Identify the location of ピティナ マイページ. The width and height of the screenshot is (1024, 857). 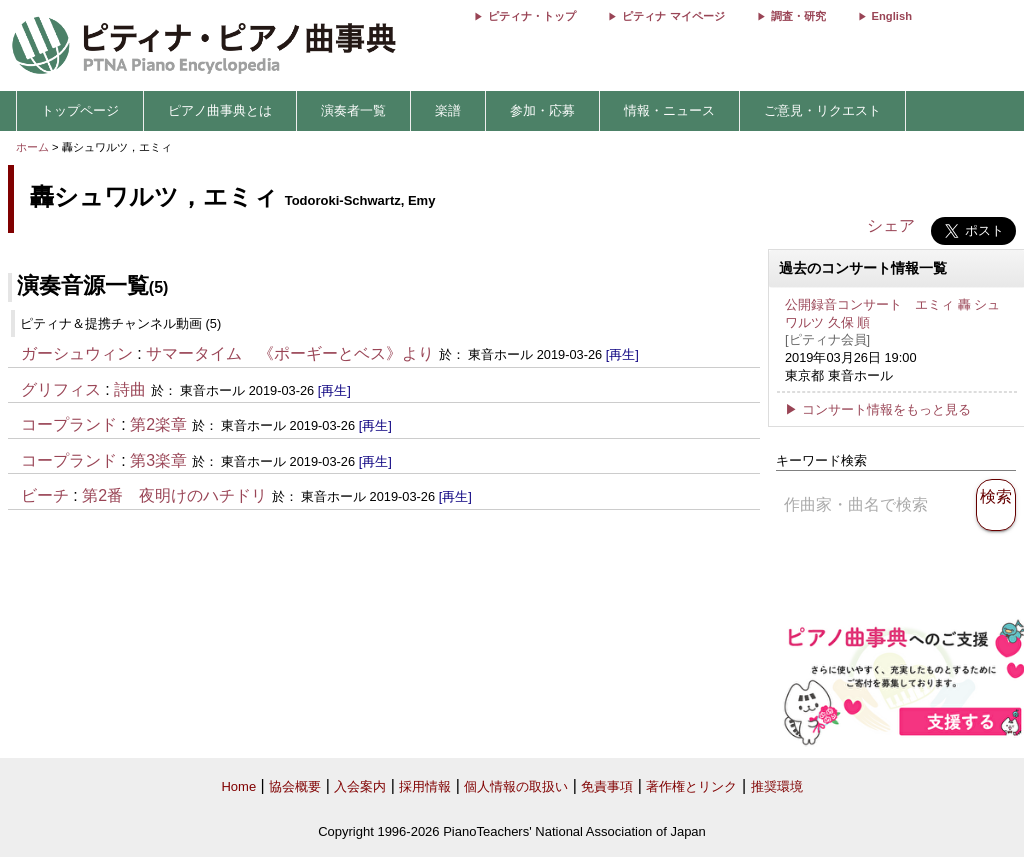
(673, 16).